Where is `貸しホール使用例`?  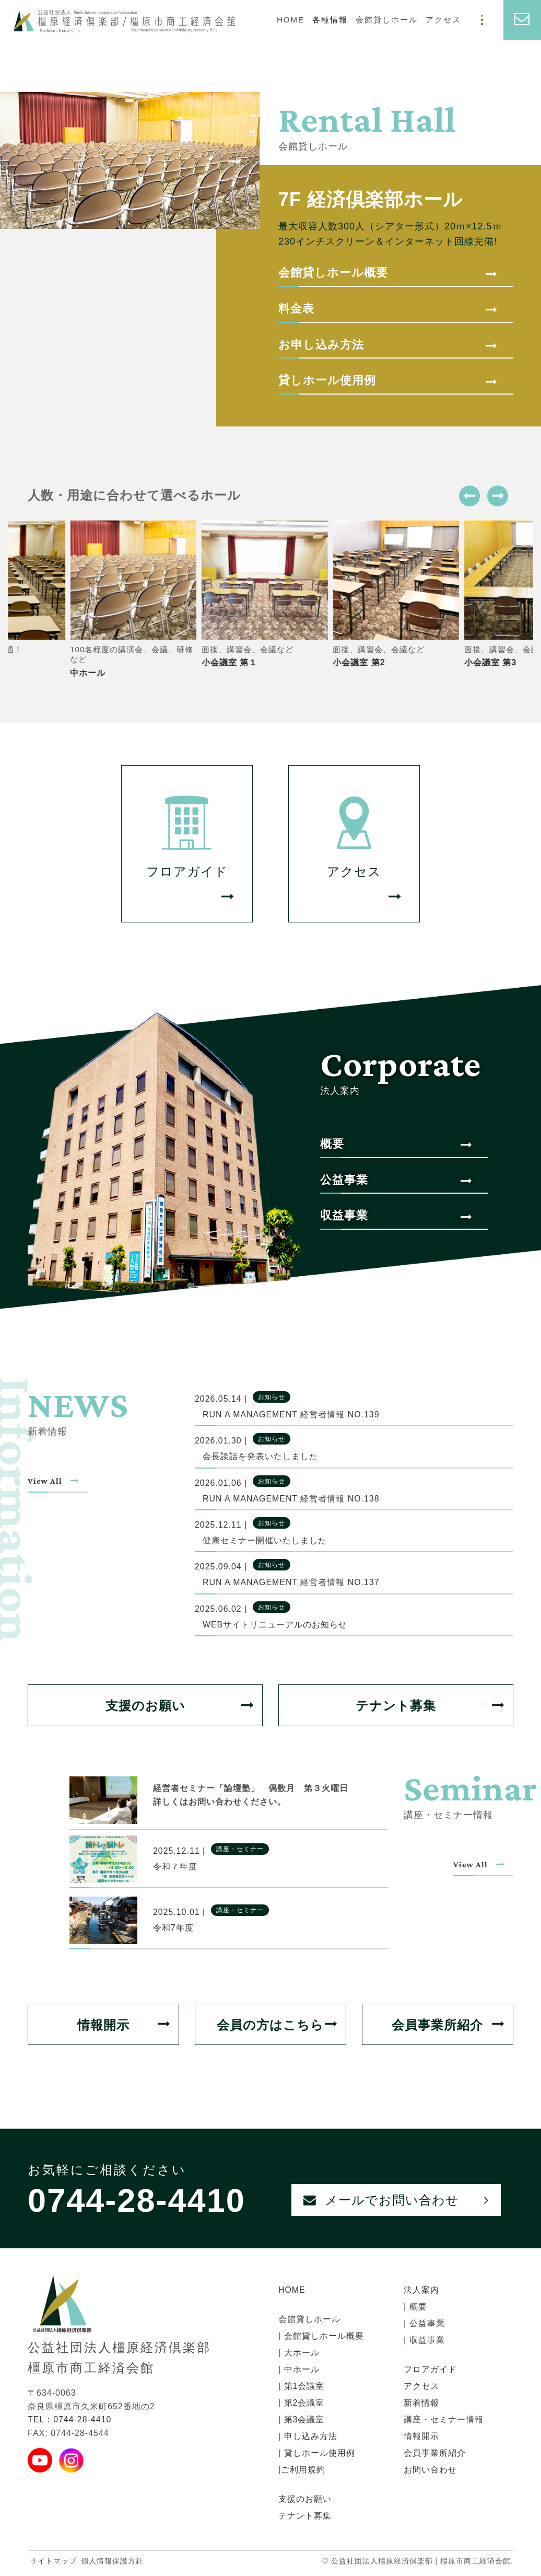 貸しホール使用例 is located at coordinates (388, 381).